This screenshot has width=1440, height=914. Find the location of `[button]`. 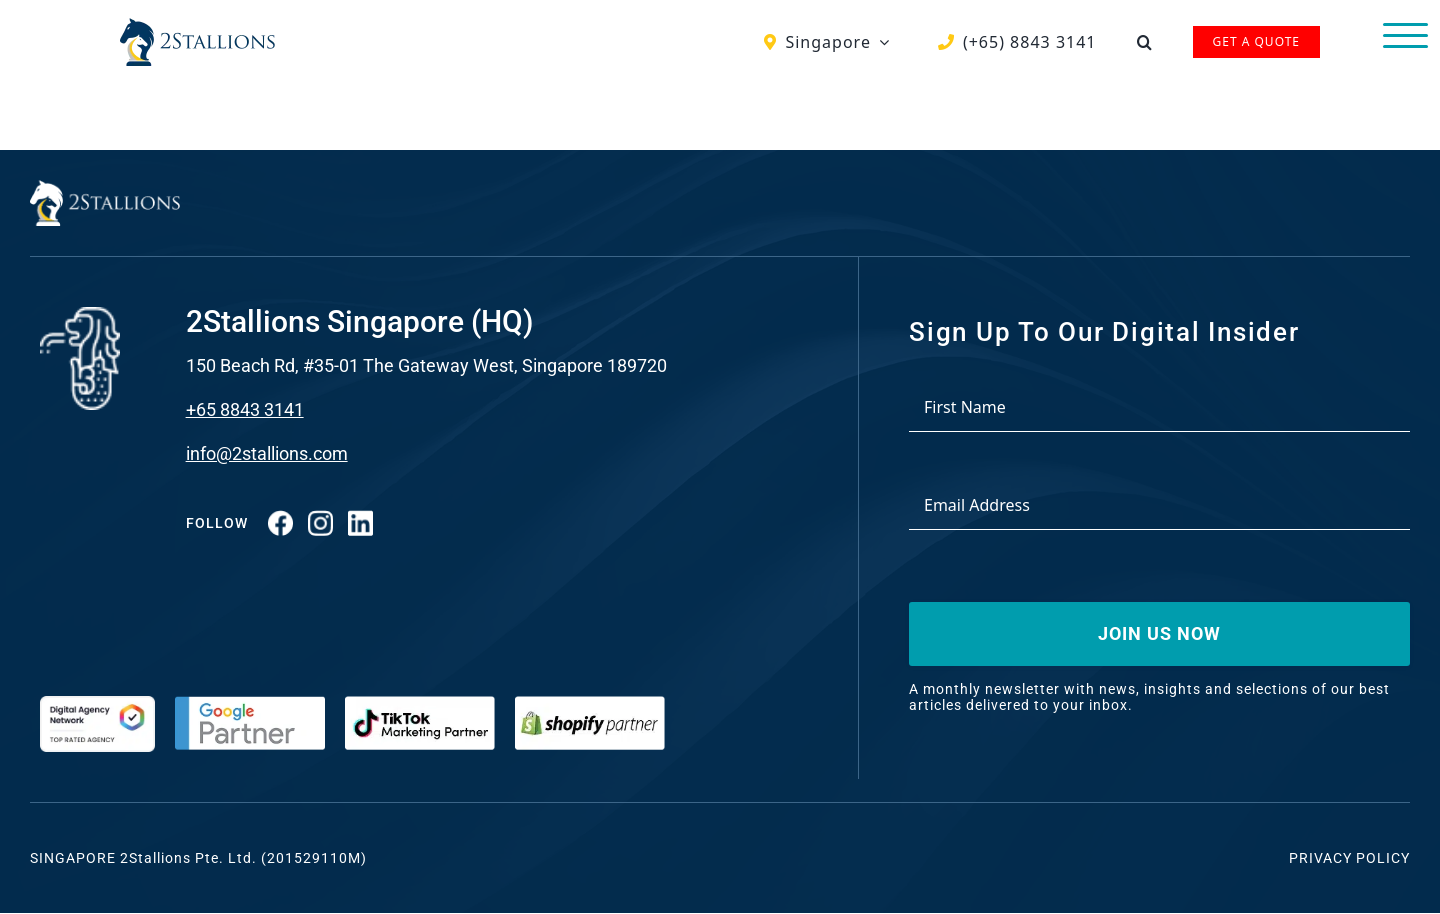

[button] is located at coordinates (1145, 42).